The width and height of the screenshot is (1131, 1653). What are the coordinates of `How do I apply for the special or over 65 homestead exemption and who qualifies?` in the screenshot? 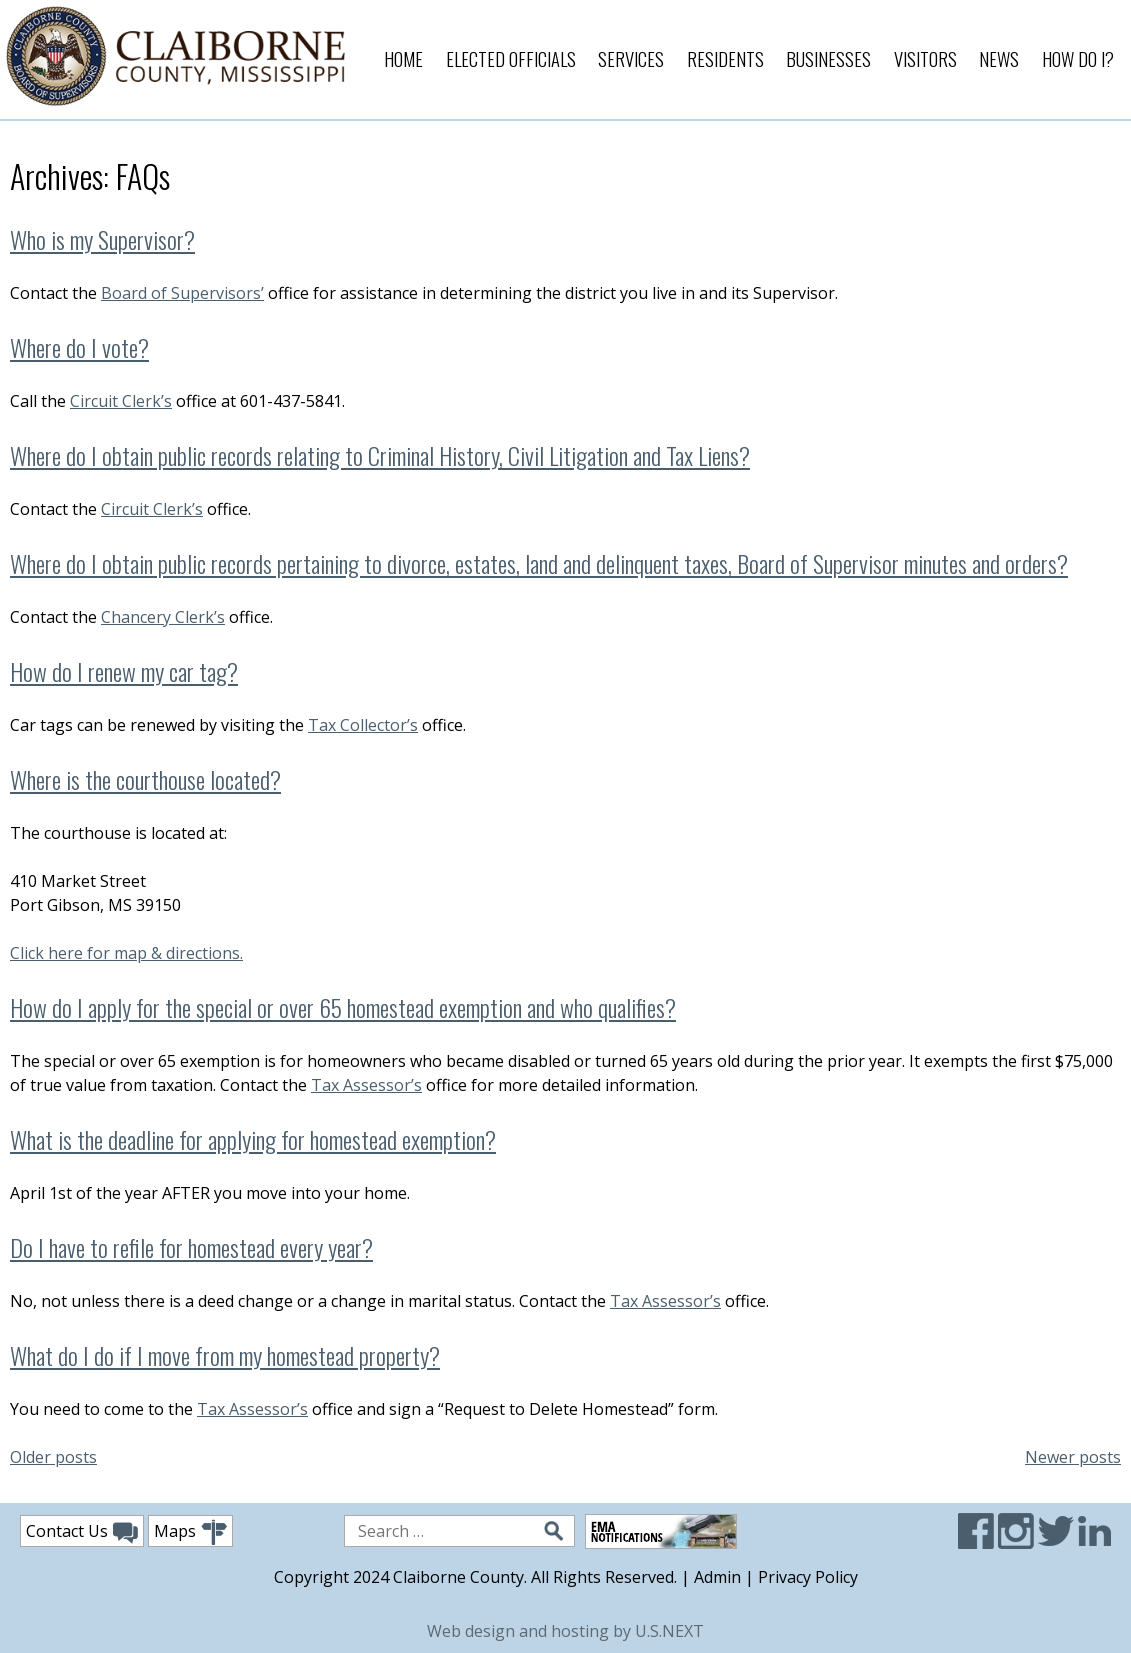 It's located at (343, 1007).